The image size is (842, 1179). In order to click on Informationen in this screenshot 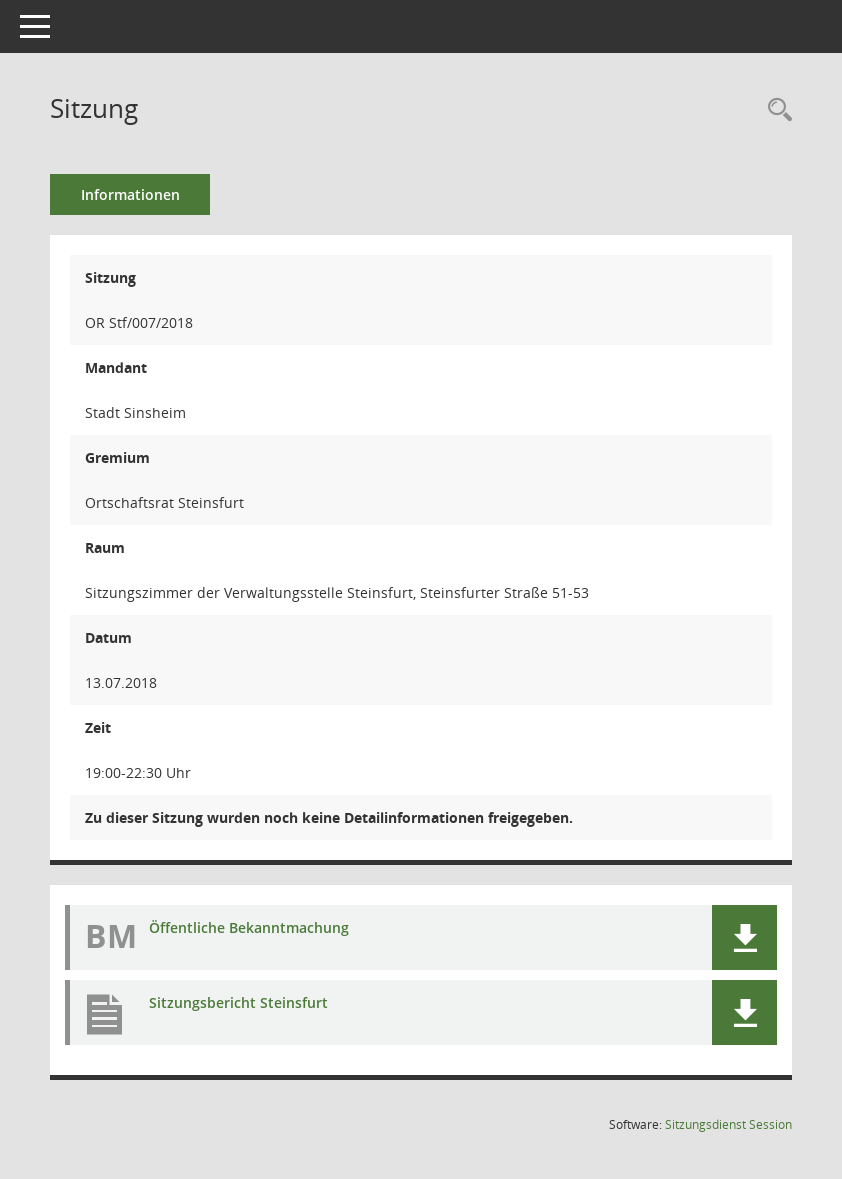, I will do `click(130, 194)`.